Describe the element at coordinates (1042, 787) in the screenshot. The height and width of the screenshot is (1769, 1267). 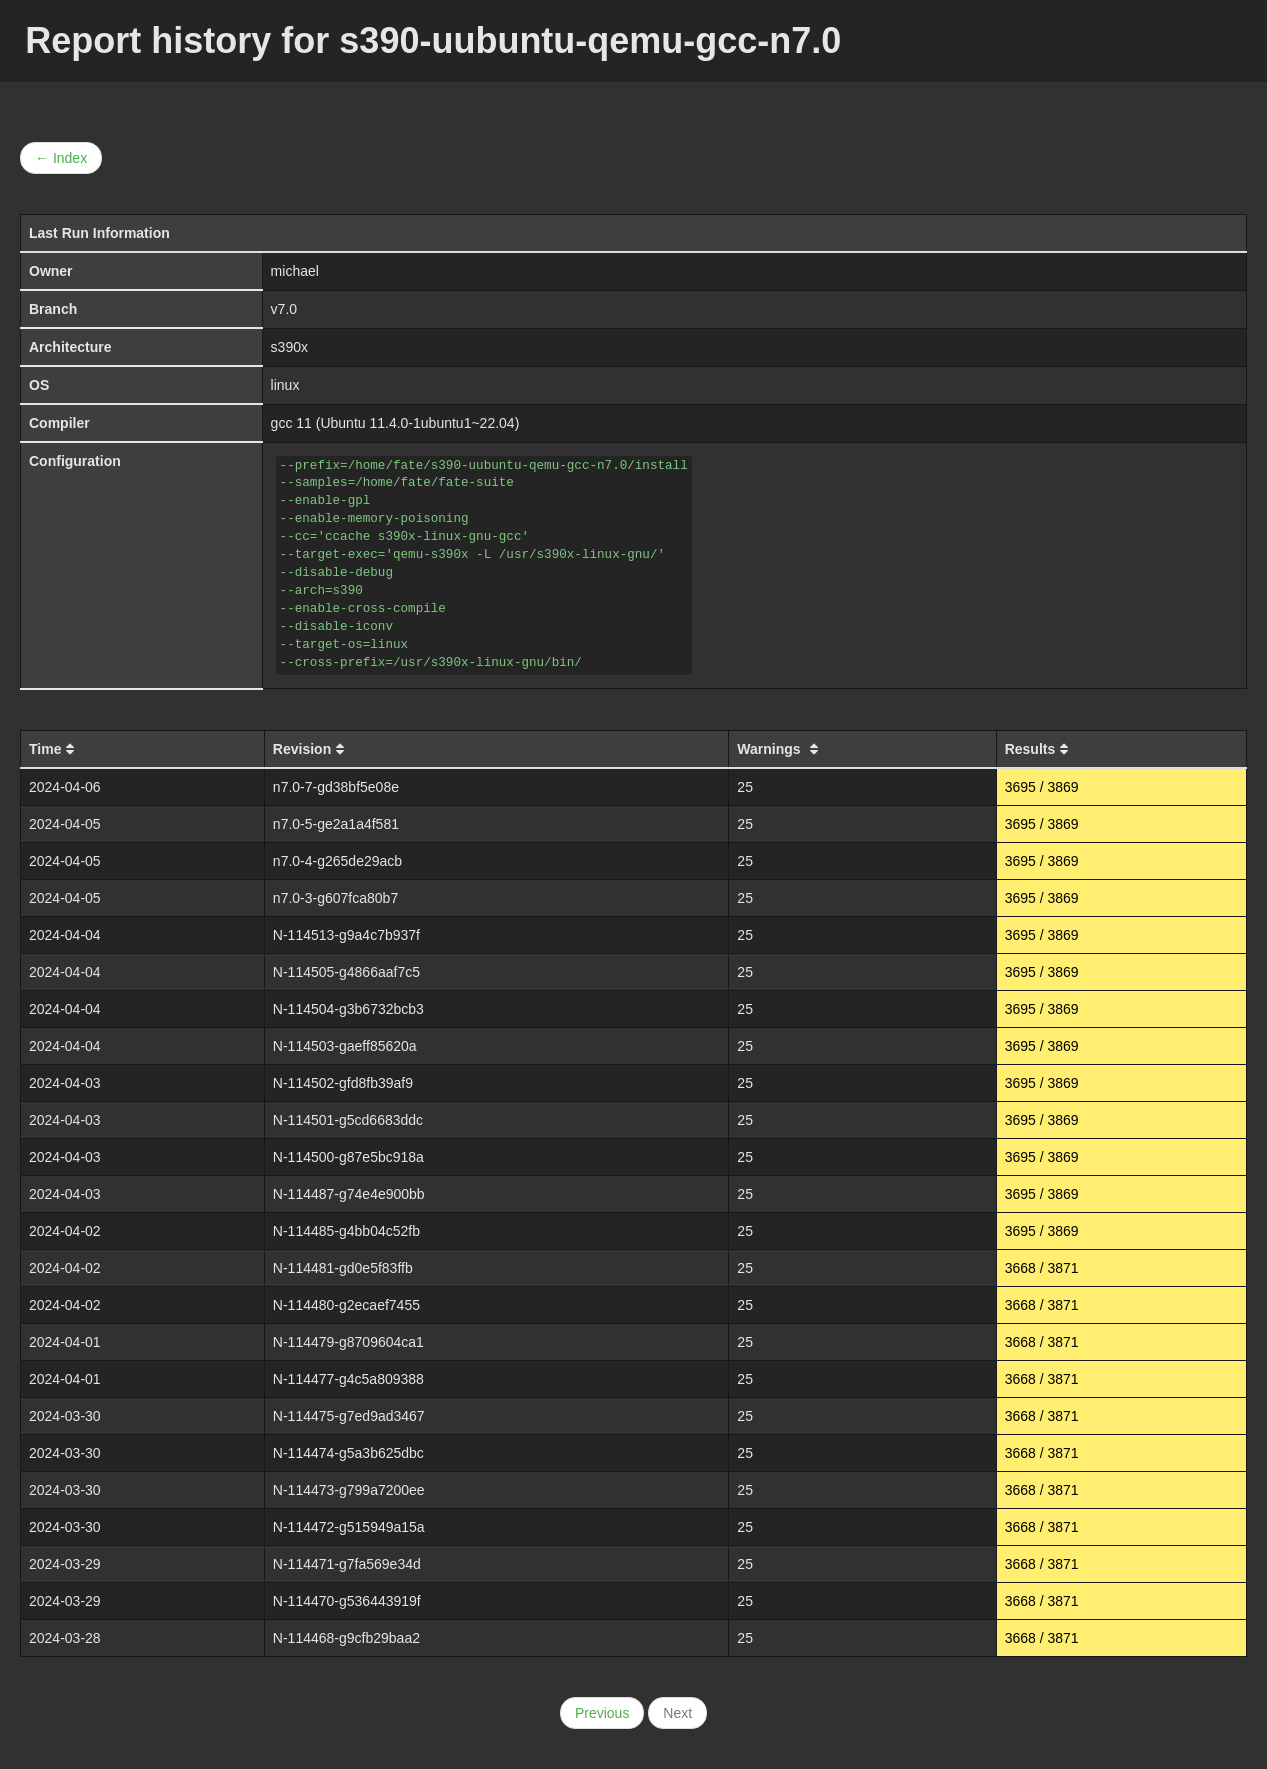
I see `3695 / 3869` at that location.